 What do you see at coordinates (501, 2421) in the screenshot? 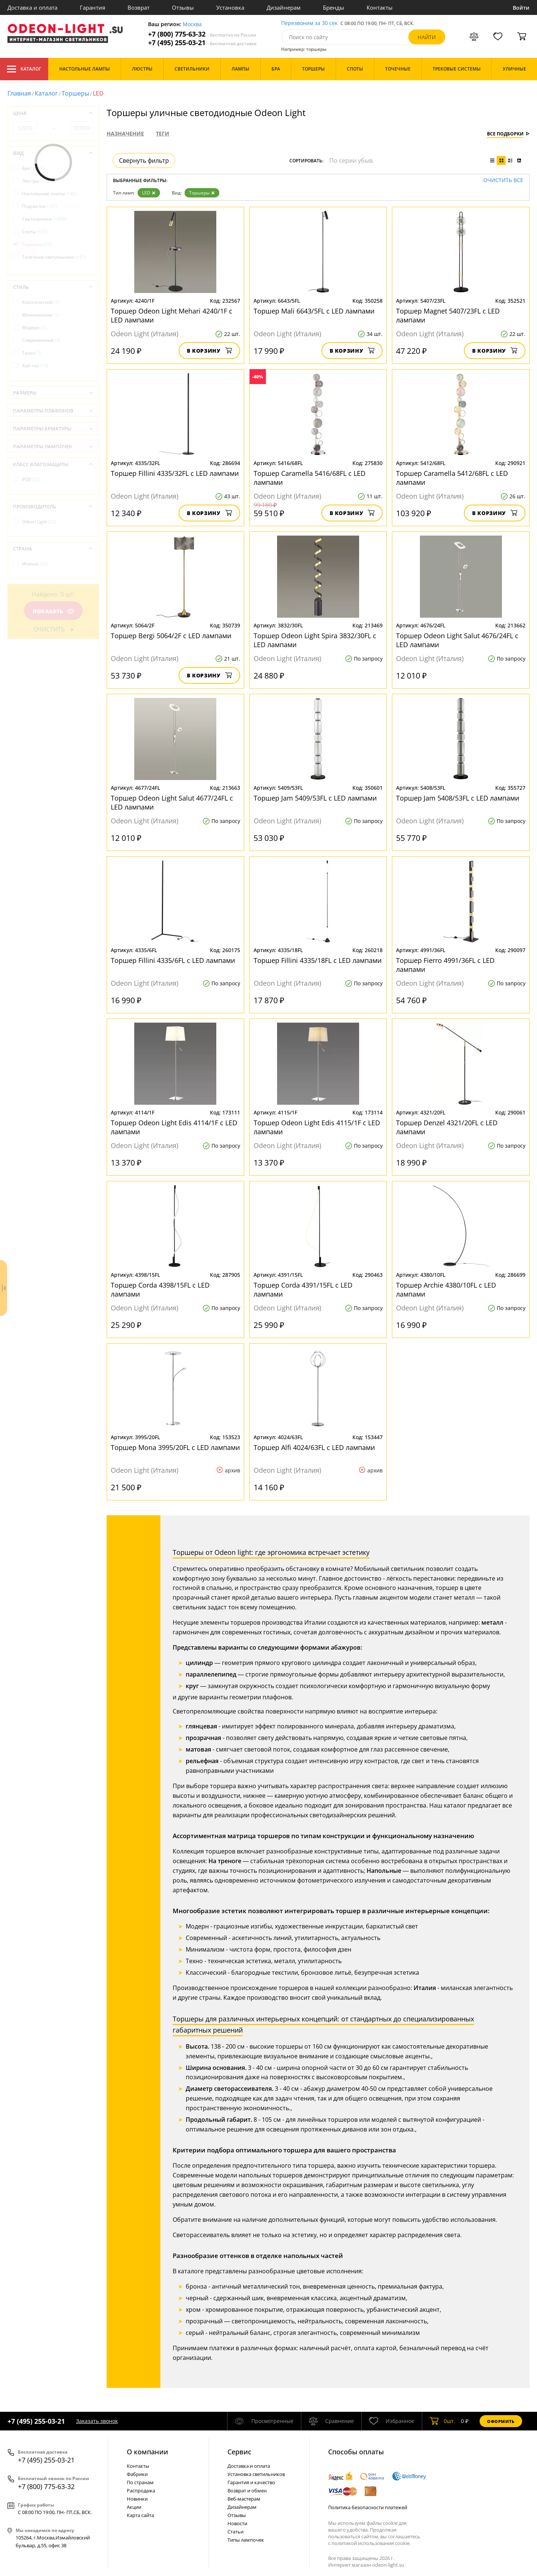
I see `Оформить` at bounding box center [501, 2421].